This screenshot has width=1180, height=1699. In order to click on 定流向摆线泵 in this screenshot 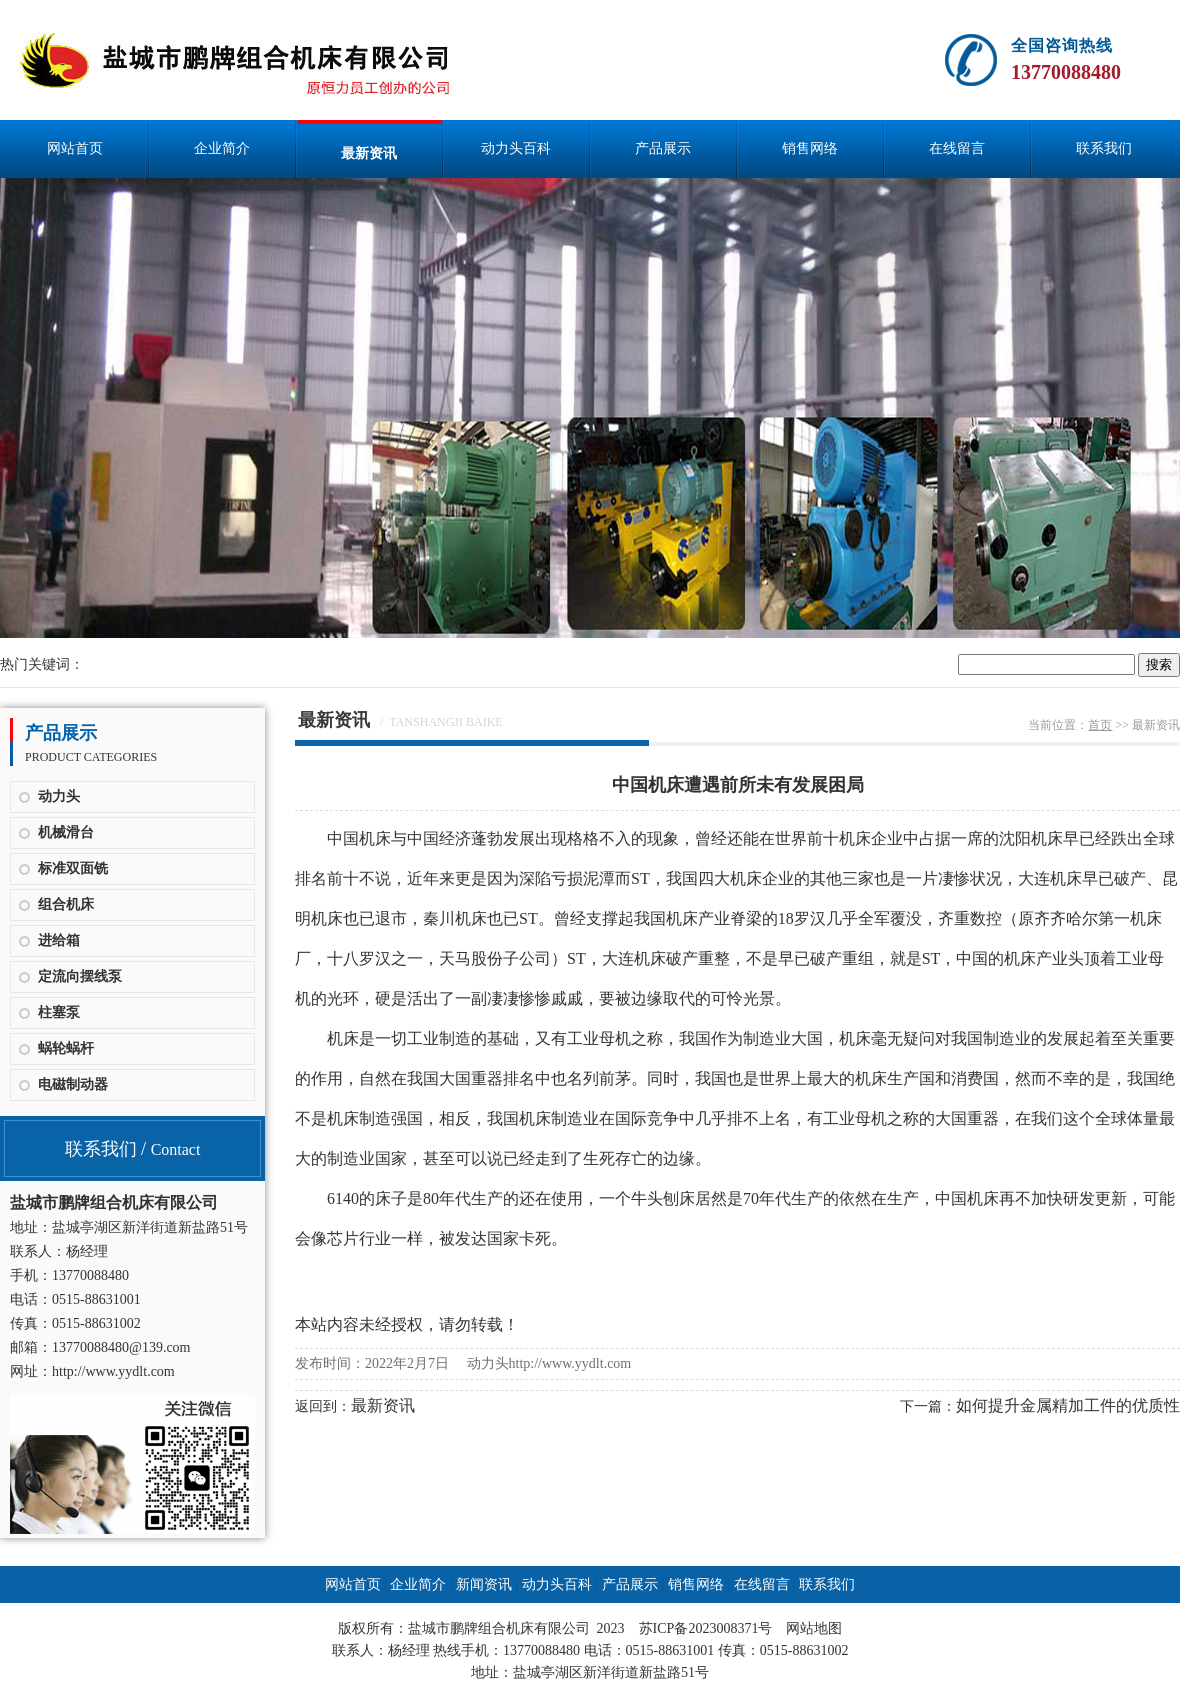, I will do `click(80, 976)`.